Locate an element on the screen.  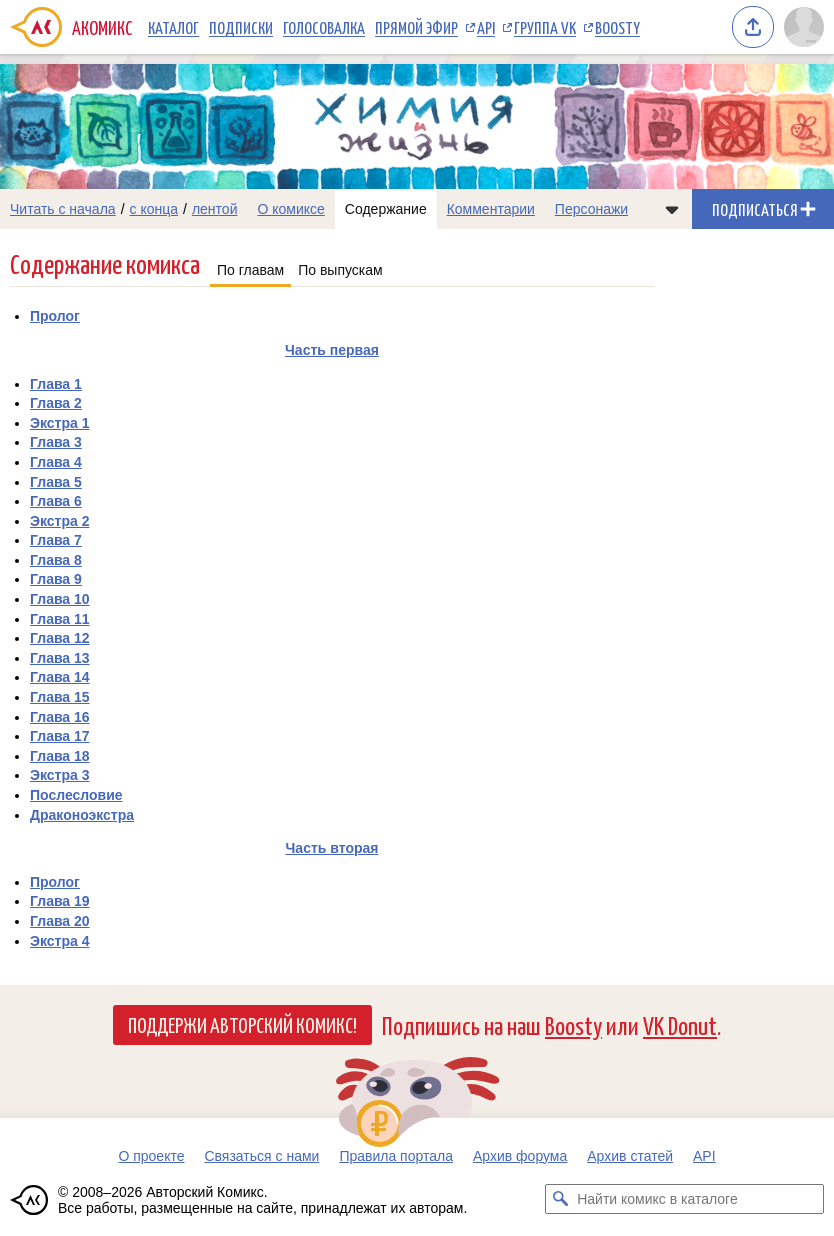
Глава 5 is located at coordinates (56, 482).